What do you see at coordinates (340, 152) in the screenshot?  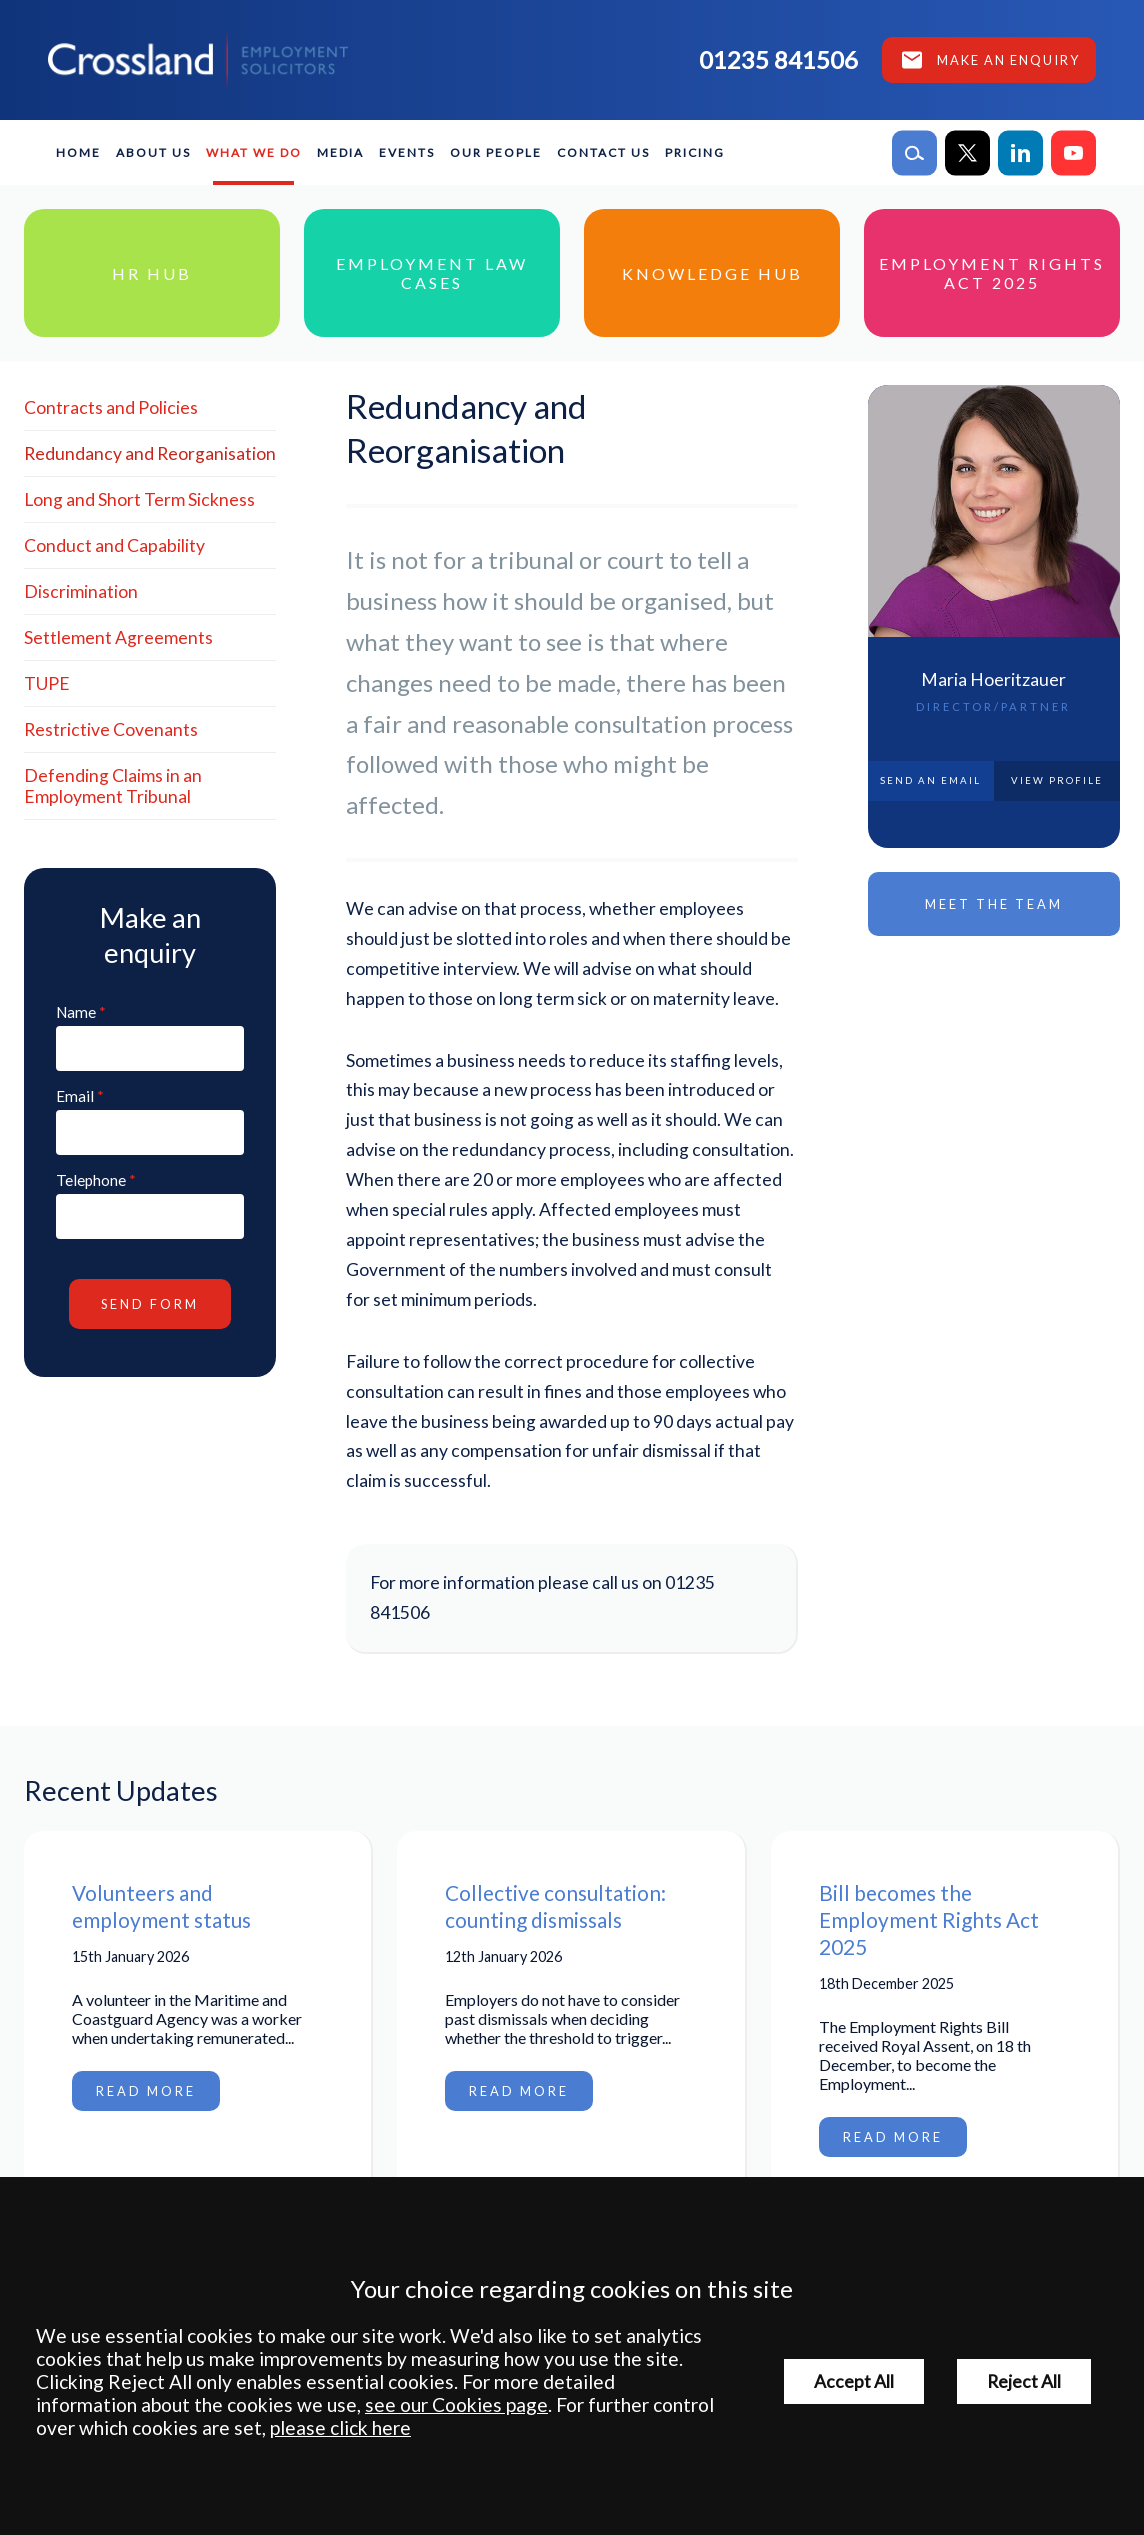 I see `Media` at bounding box center [340, 152].